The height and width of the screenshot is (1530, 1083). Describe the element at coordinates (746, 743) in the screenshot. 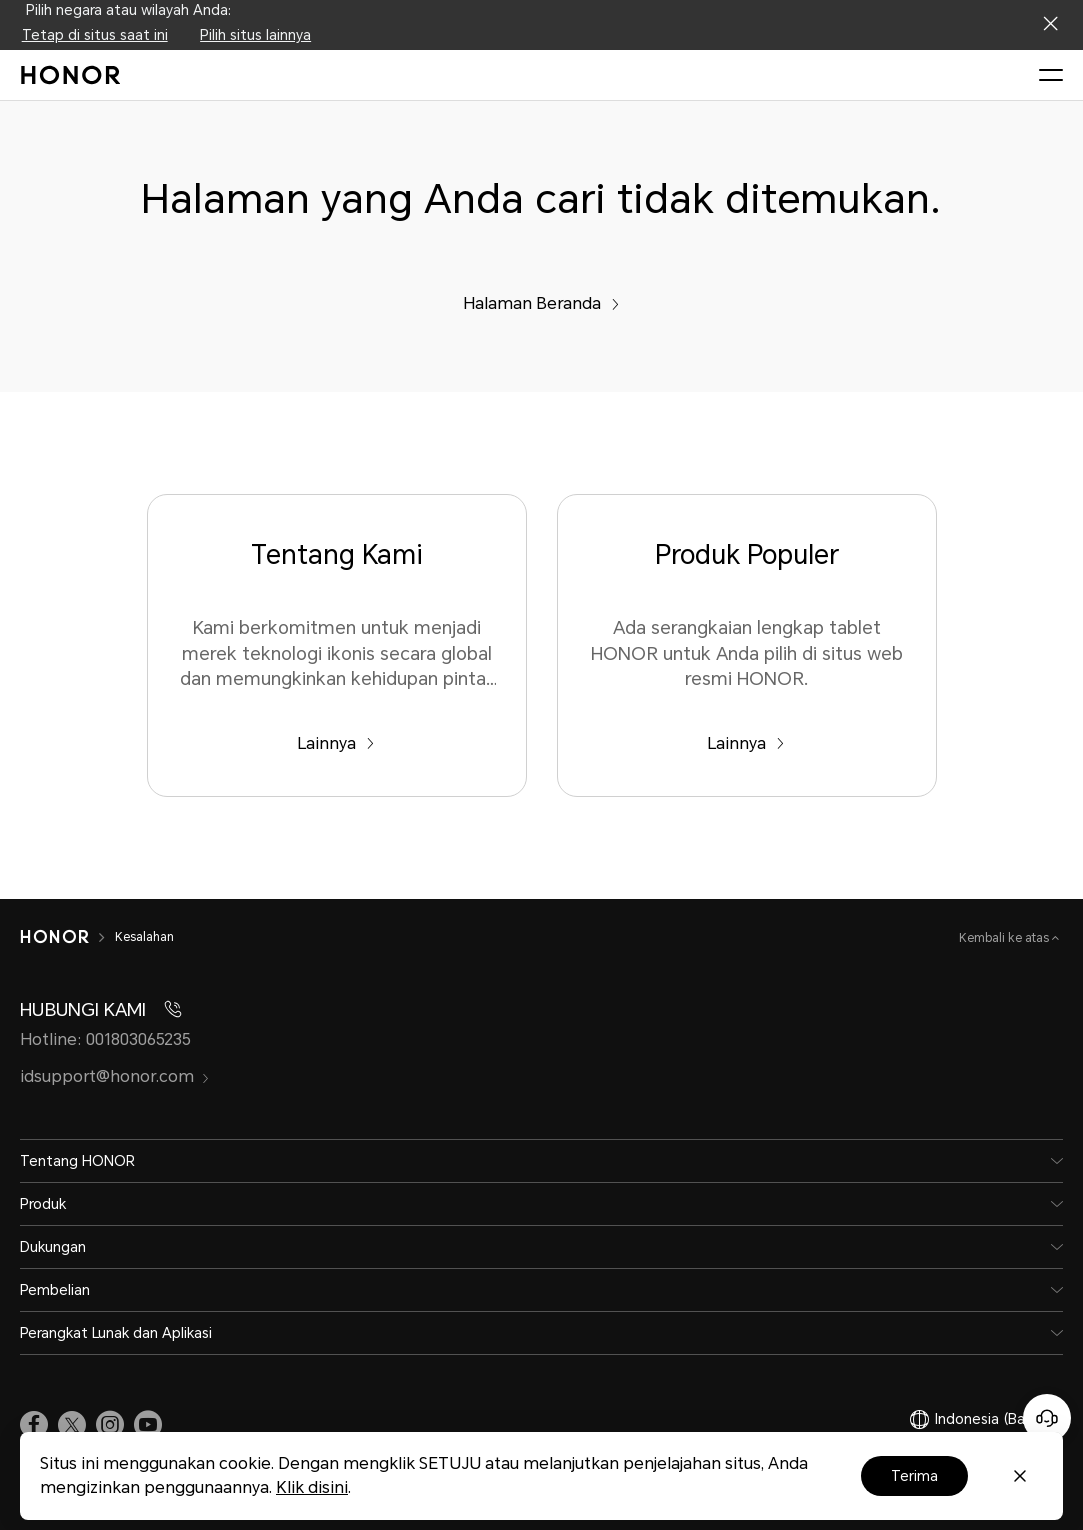

I see `Lainnya [Produk Populer Ada serangkaian lengkap tablet HONOR untuk Anda pilih di situs web resmi HONOR.]` at that location.